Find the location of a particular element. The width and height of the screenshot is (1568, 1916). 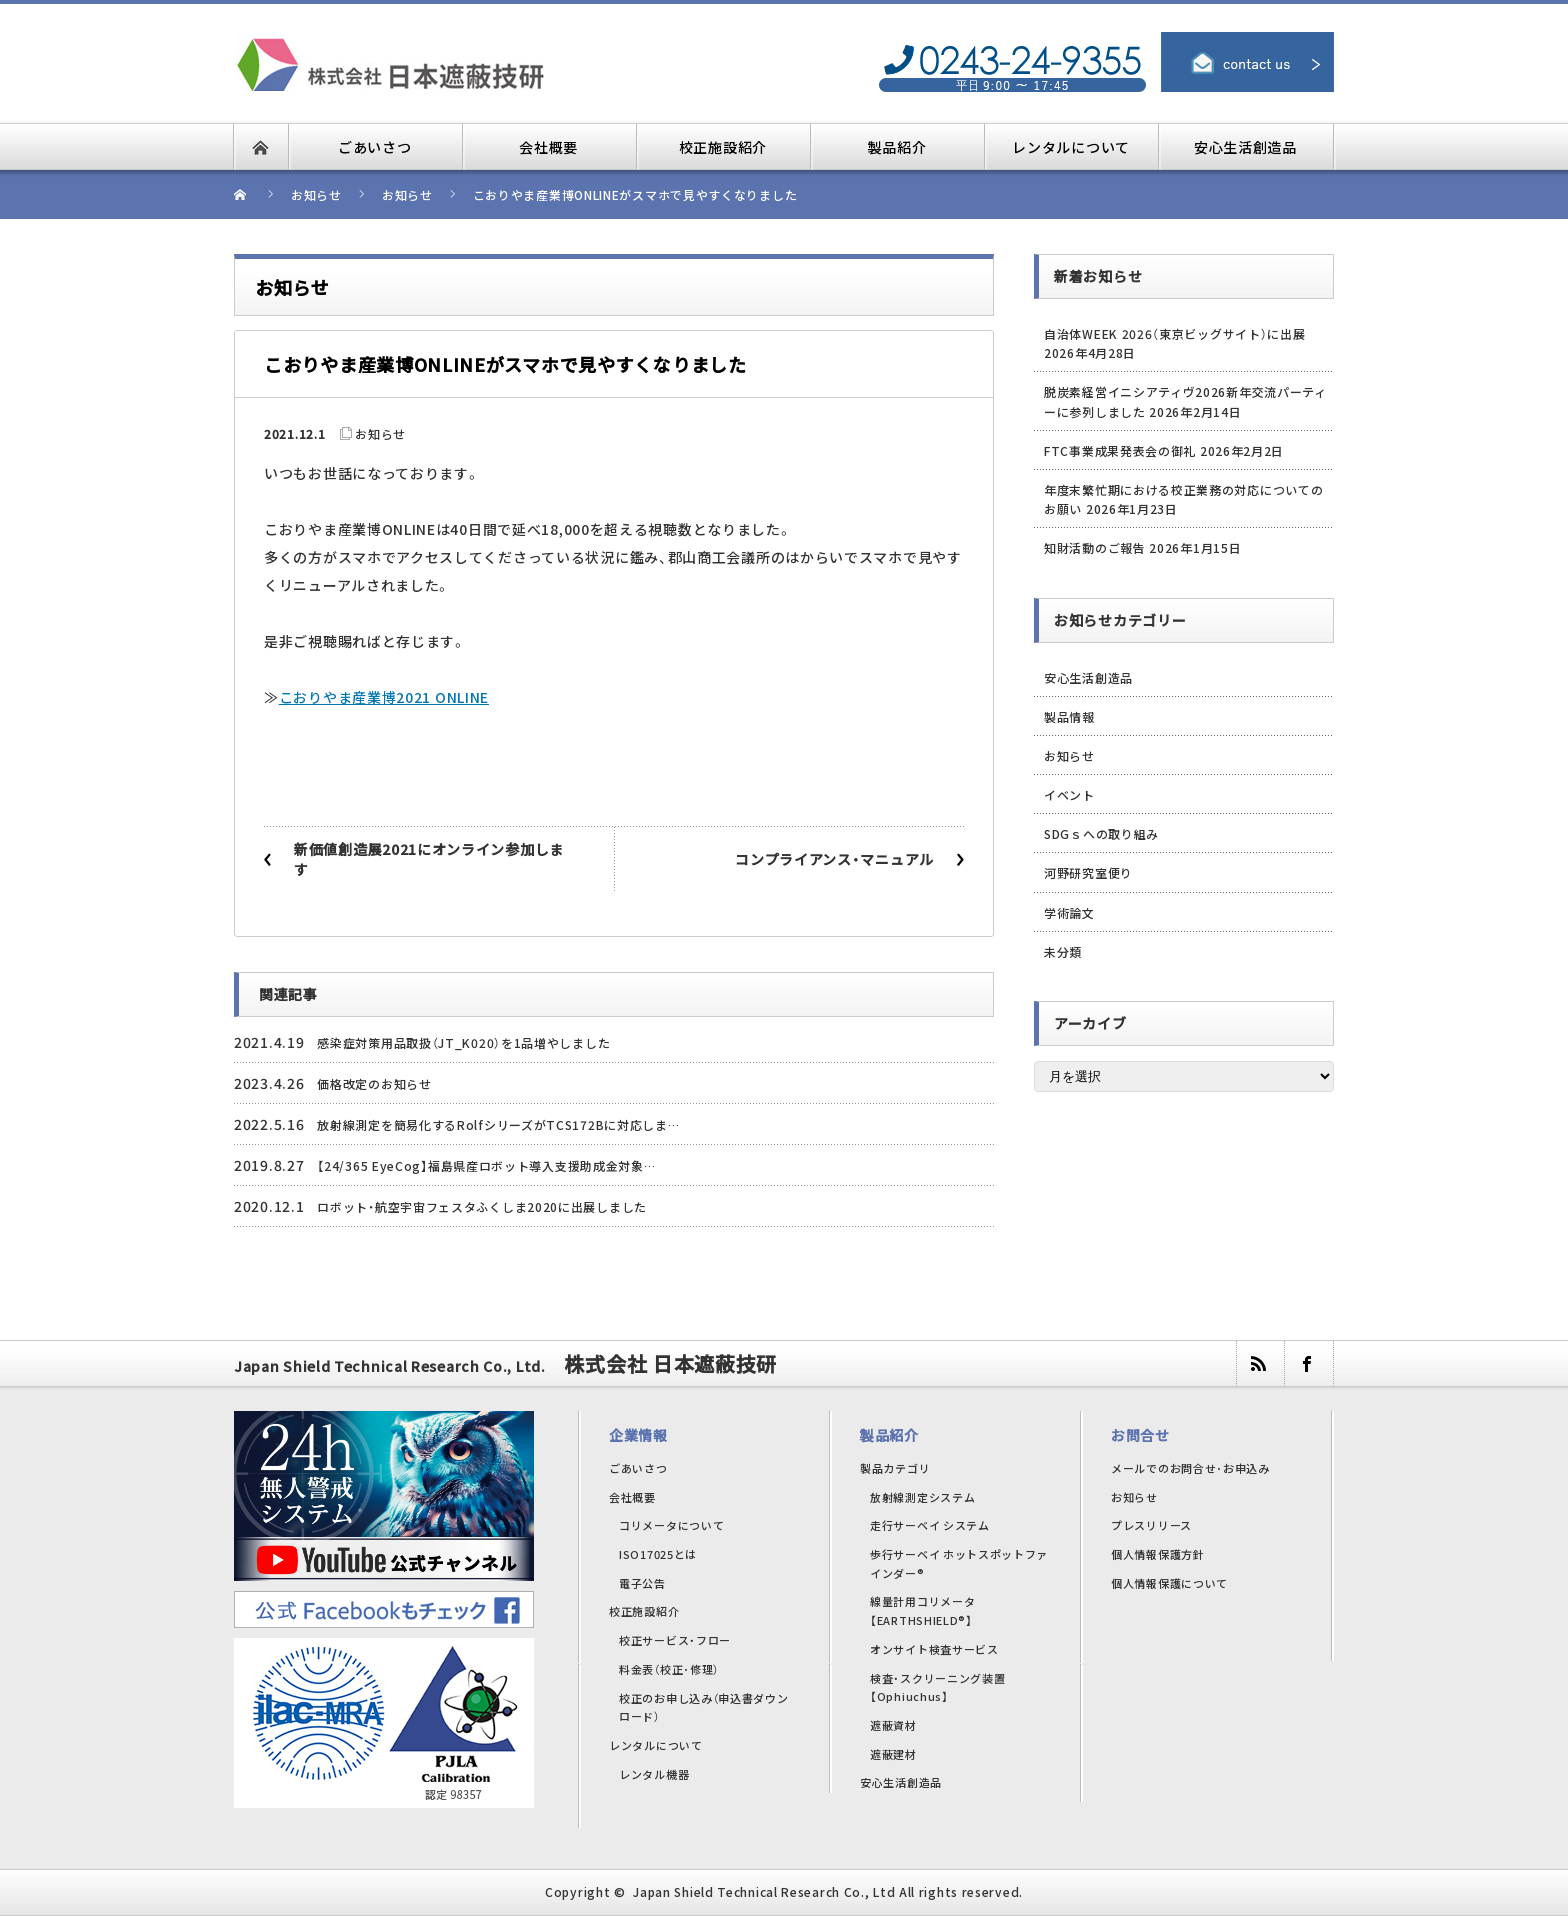

製品カテゴリ is located at coordinates (895, 1468).